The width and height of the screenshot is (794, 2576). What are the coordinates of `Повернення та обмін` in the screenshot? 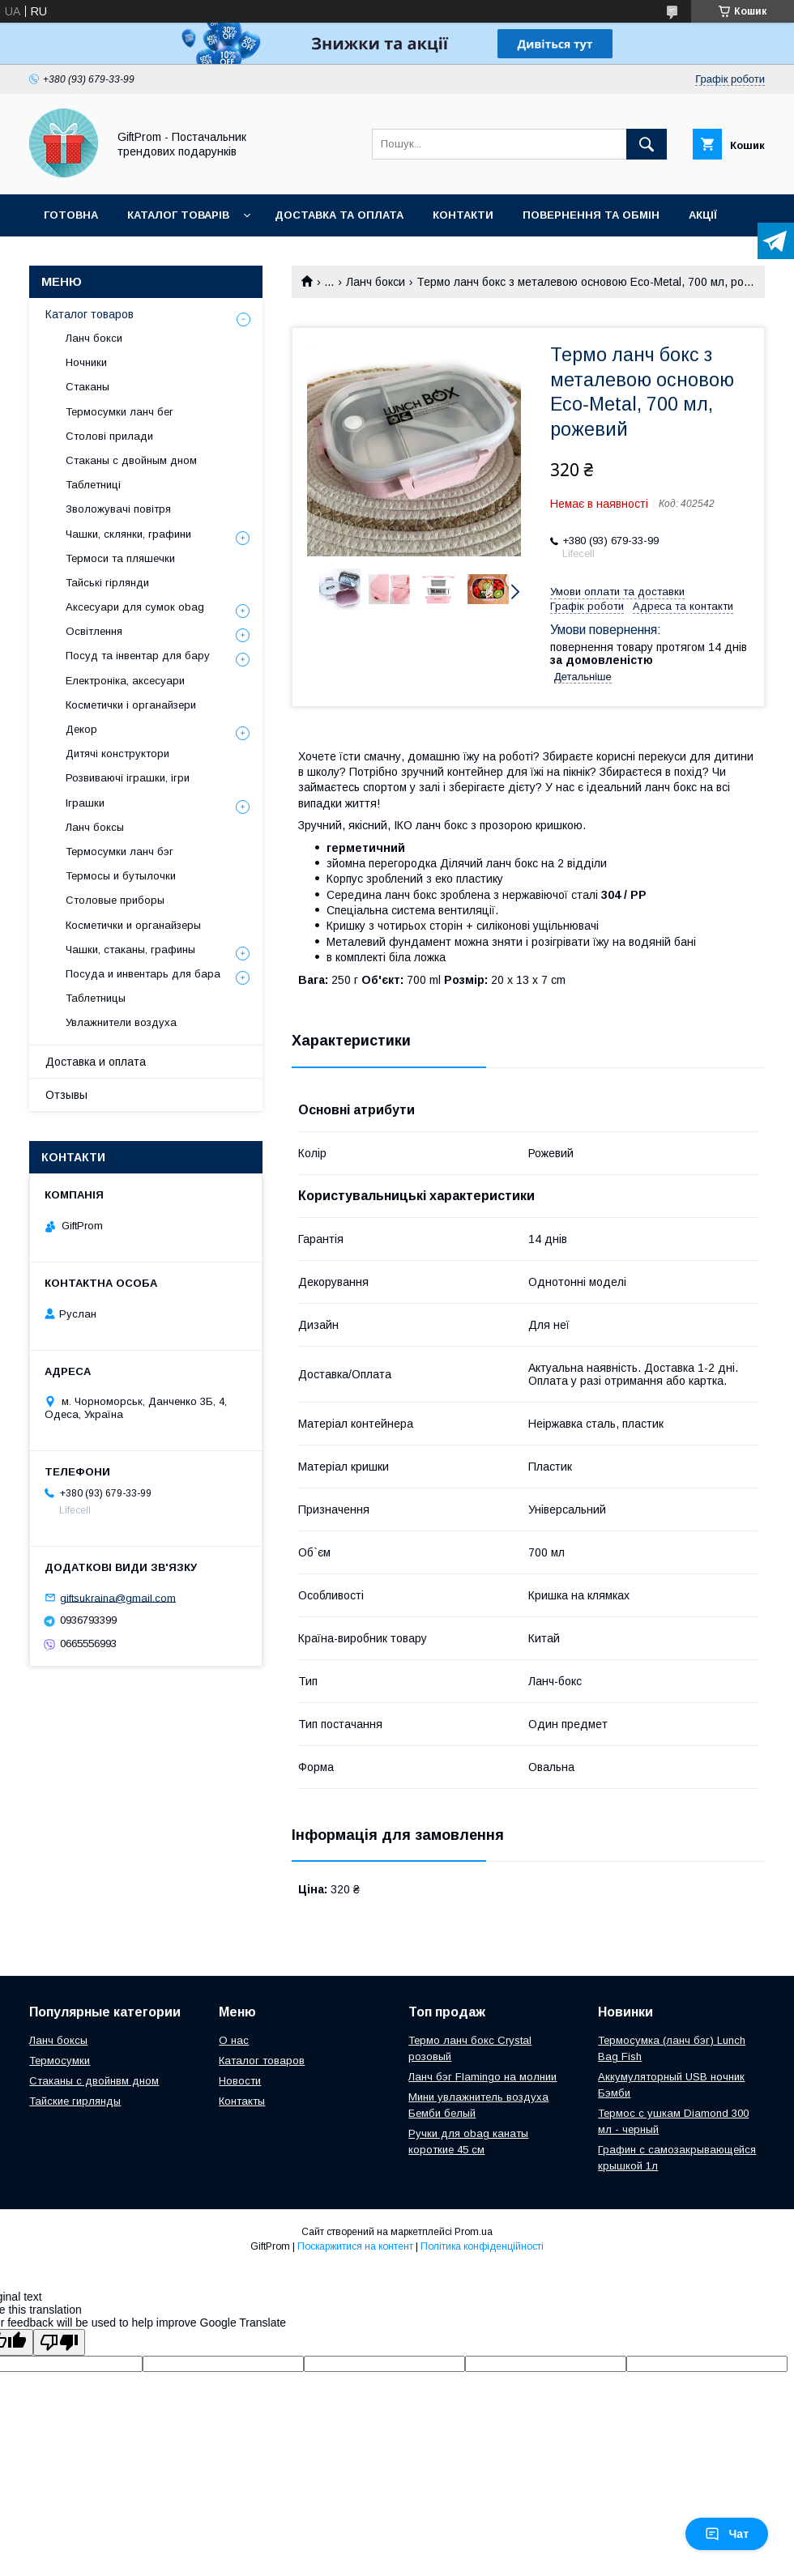 It's located at (591, 215).